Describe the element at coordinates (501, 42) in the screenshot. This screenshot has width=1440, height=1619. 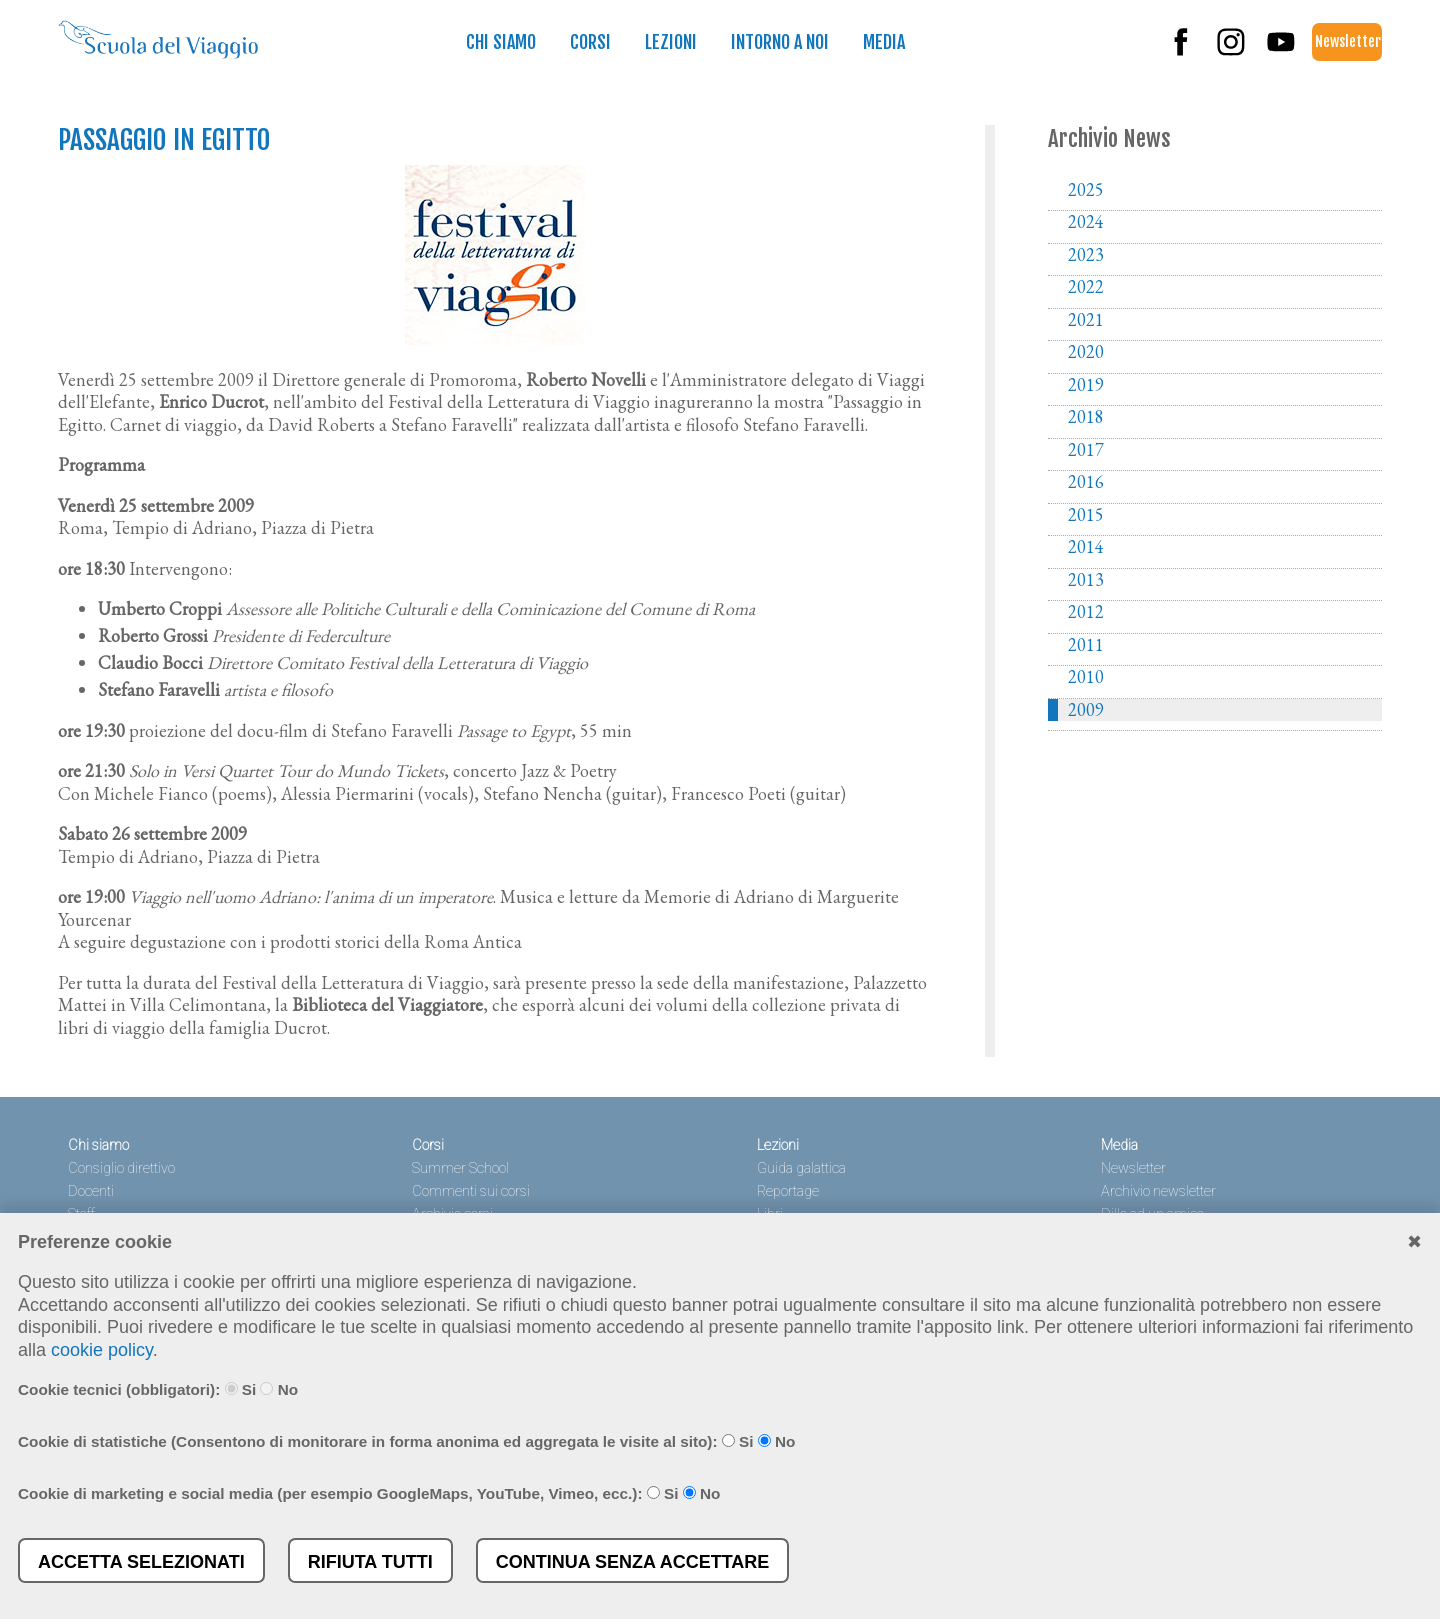
I see `Chi siamo` at that location.